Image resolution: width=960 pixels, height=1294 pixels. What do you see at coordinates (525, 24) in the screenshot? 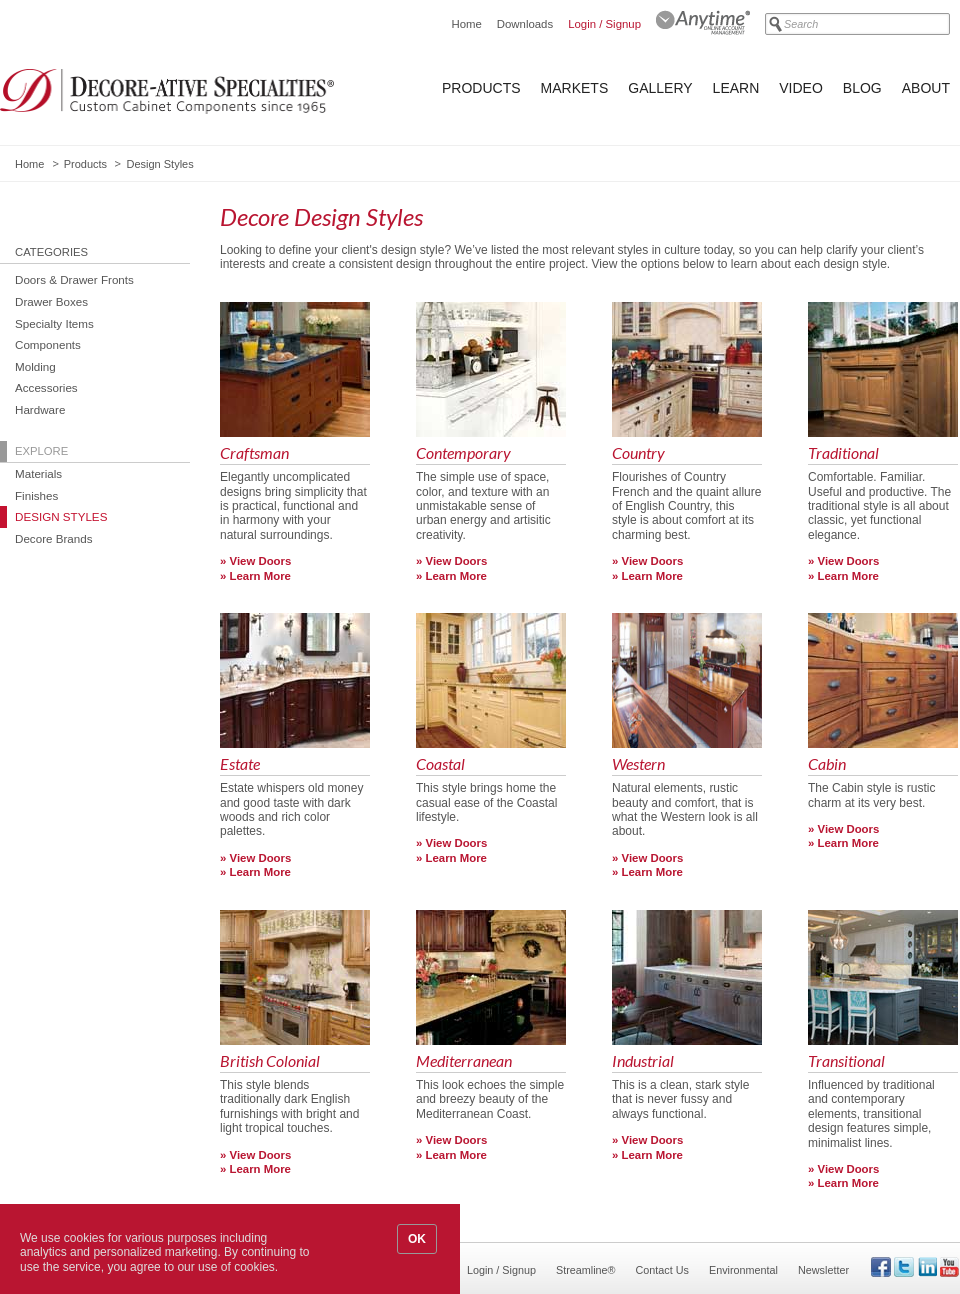
I see `Downloads` at bounding box center [525, 24].